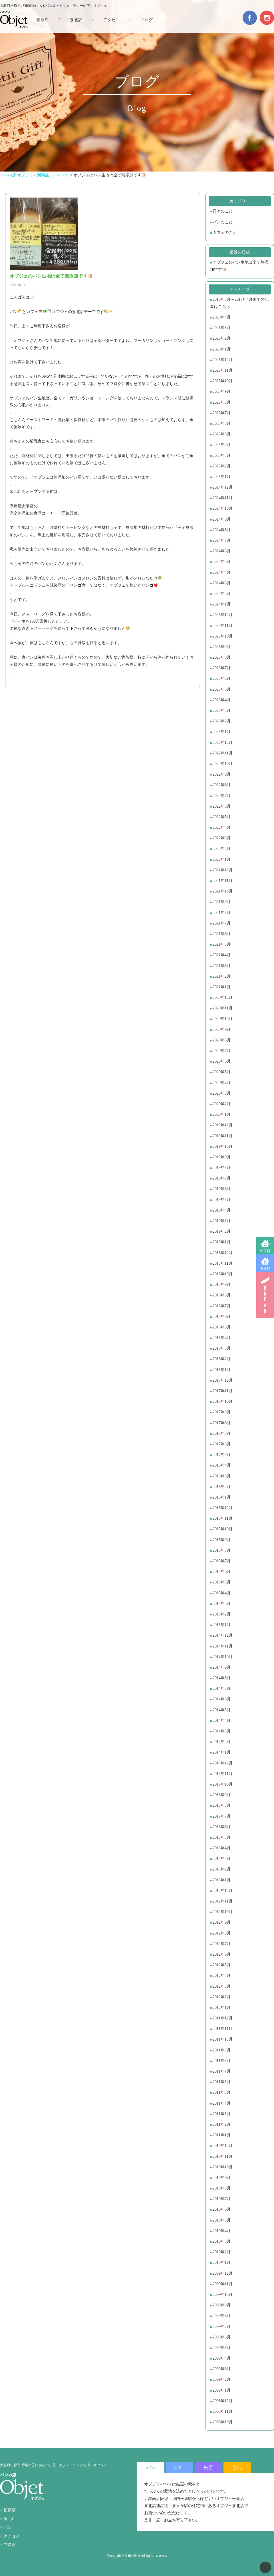  I want to click on 2010年2月, so click(222, 2252).